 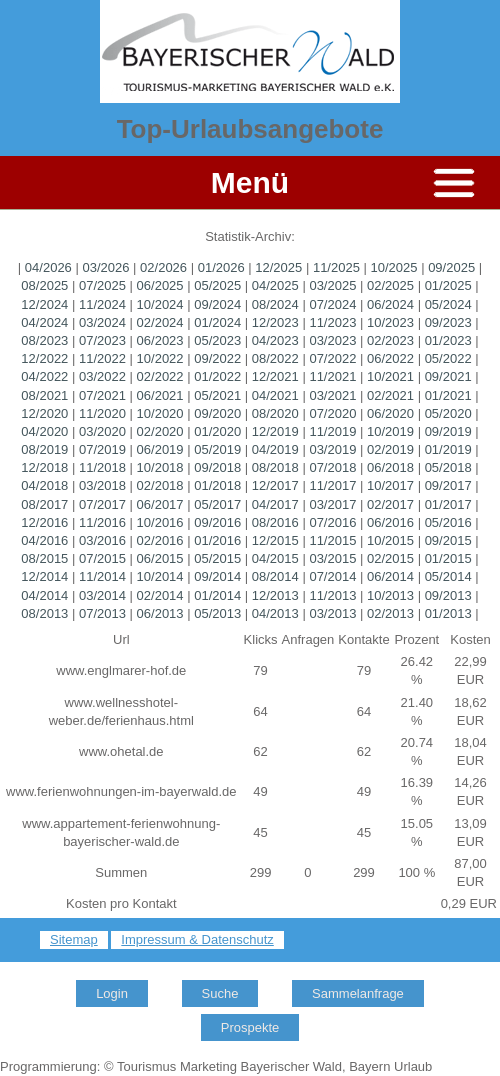 I want to click on Bayerischer Wald, so click(x=291, y=1066).